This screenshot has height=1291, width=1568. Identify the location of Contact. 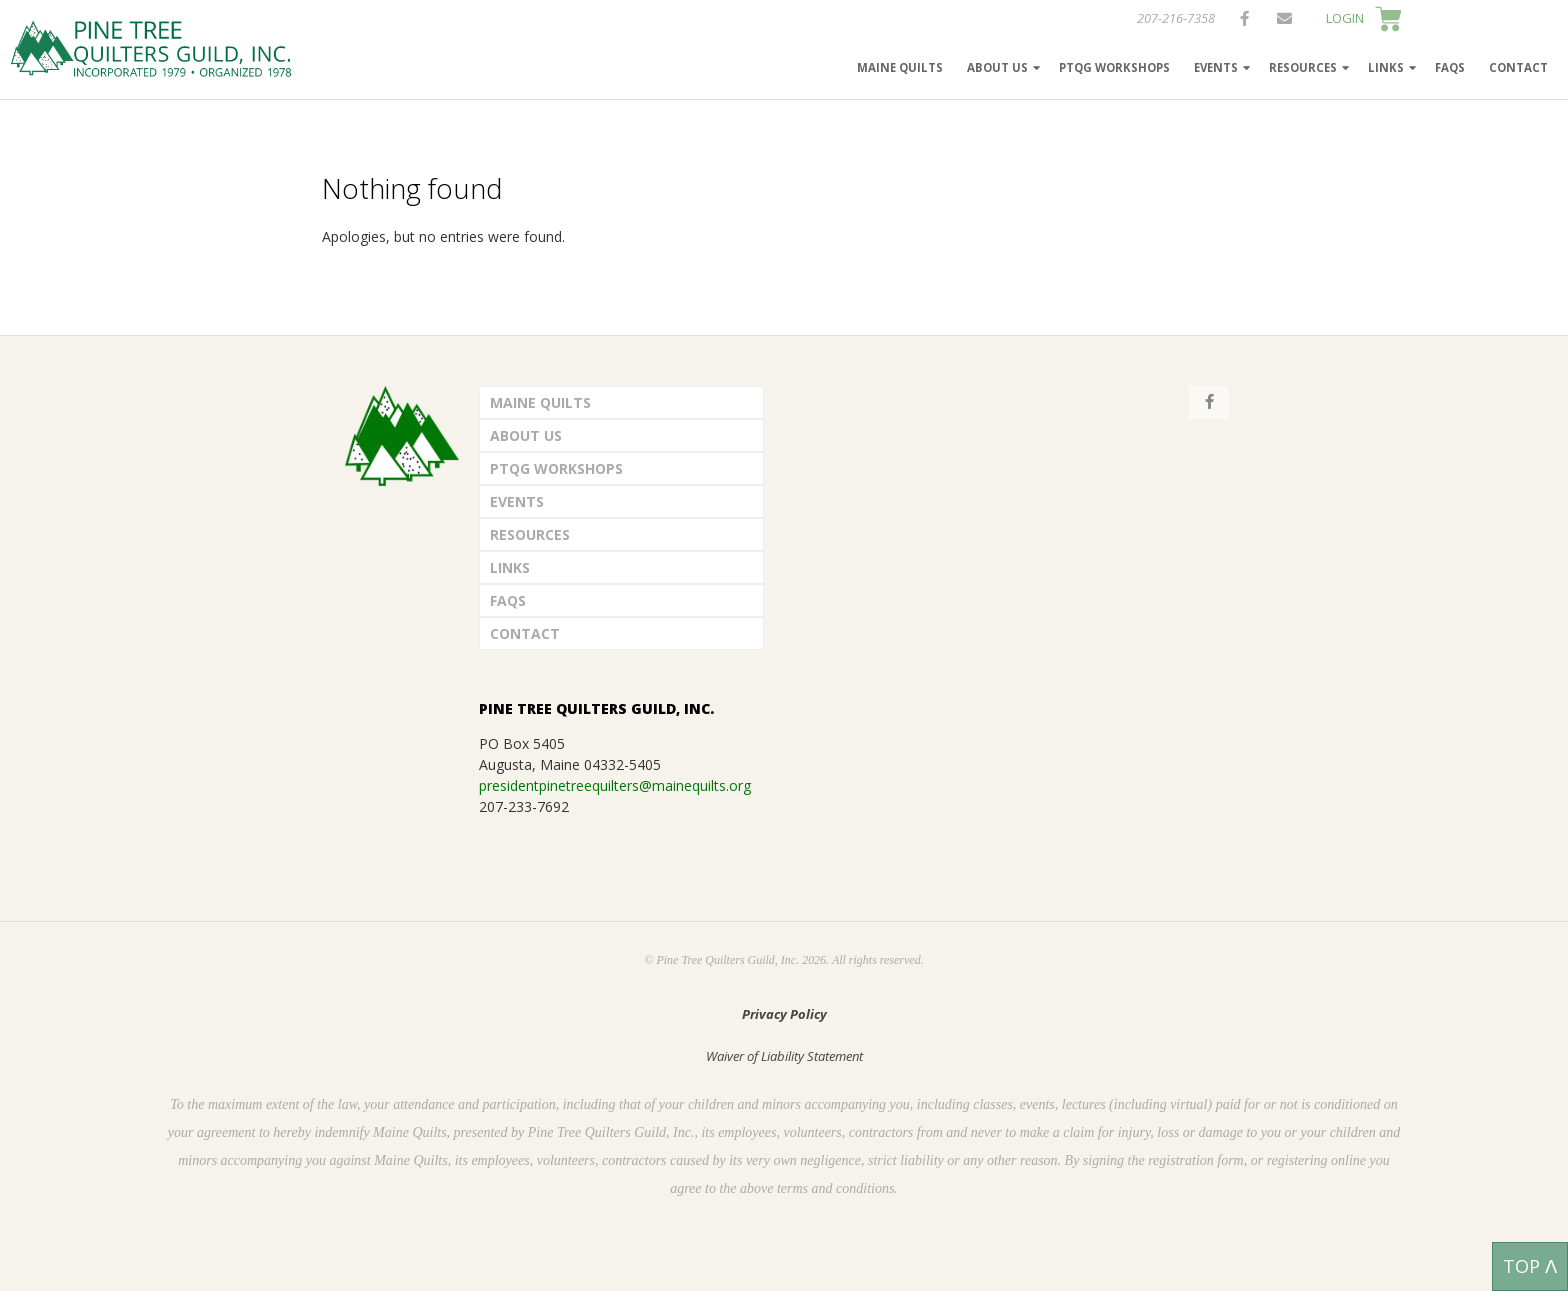
(1518, 67).